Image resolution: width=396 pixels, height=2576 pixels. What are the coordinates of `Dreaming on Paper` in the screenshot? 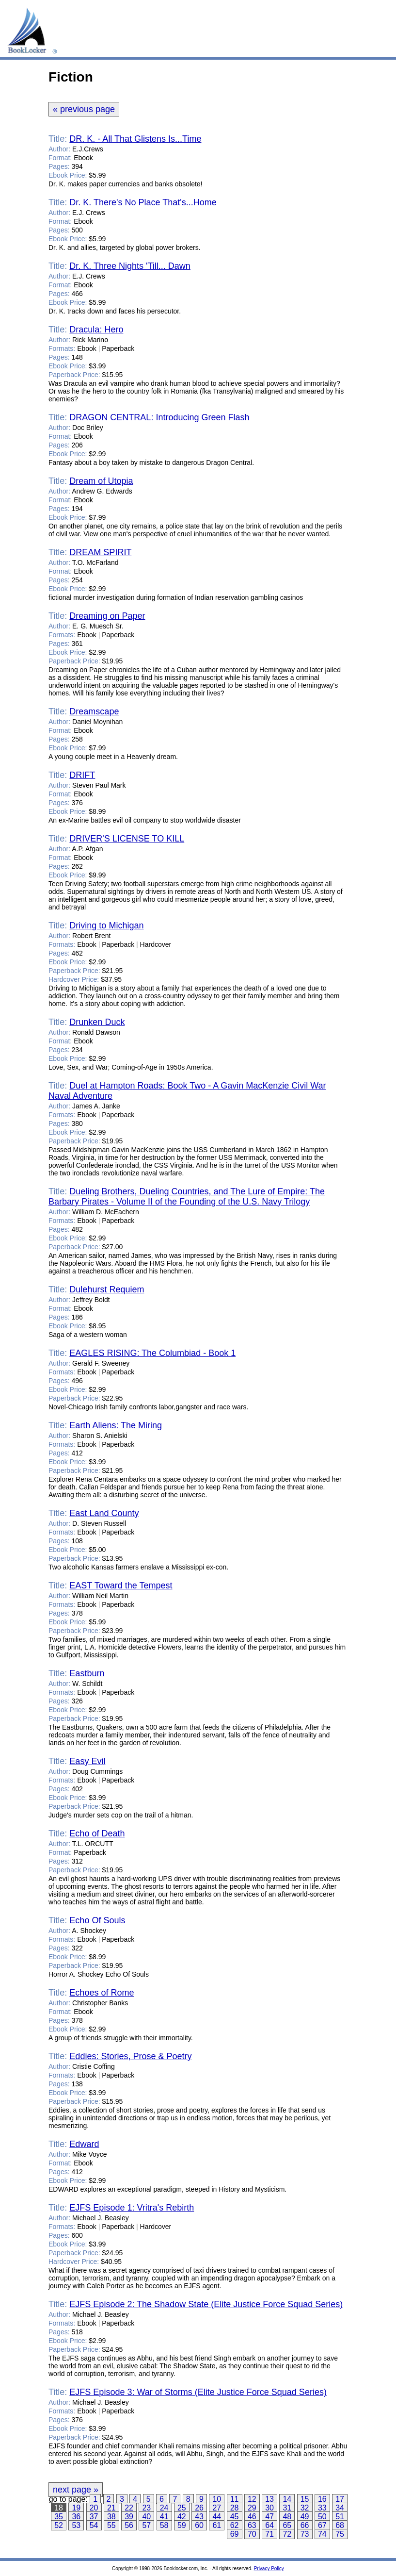 It's located at (107, 616).